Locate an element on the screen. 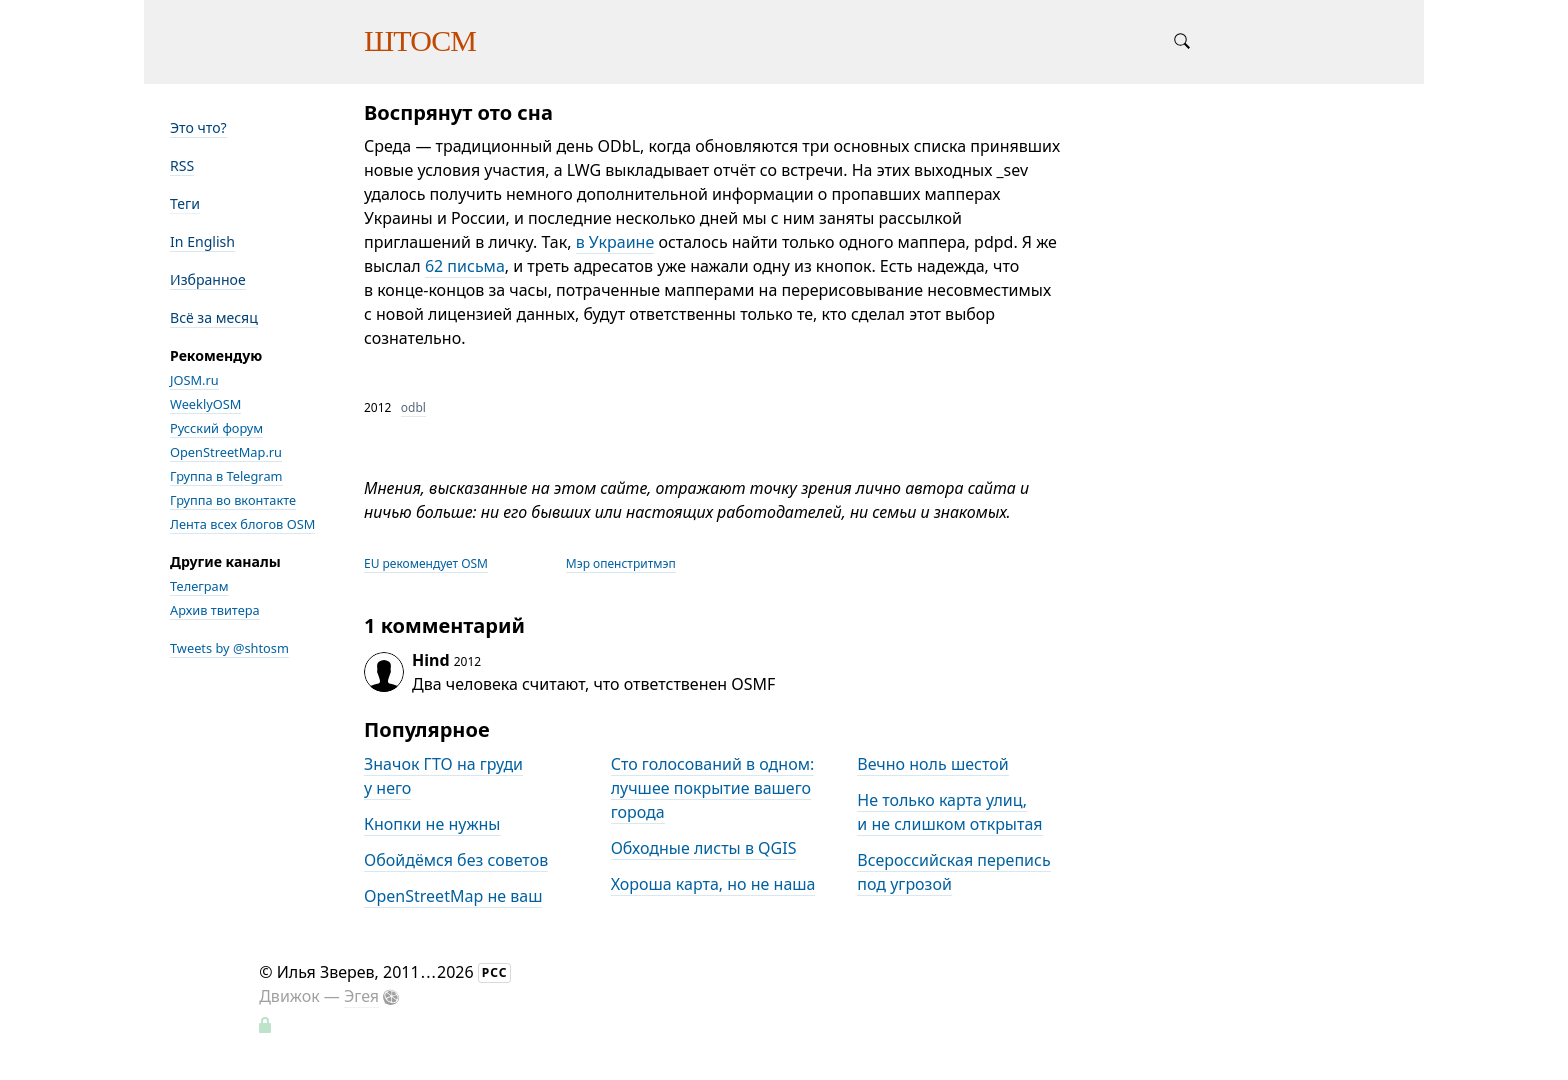 The image size is (1568, 1080). Лента всех блогов OSM is located at coordinates (242, 524).